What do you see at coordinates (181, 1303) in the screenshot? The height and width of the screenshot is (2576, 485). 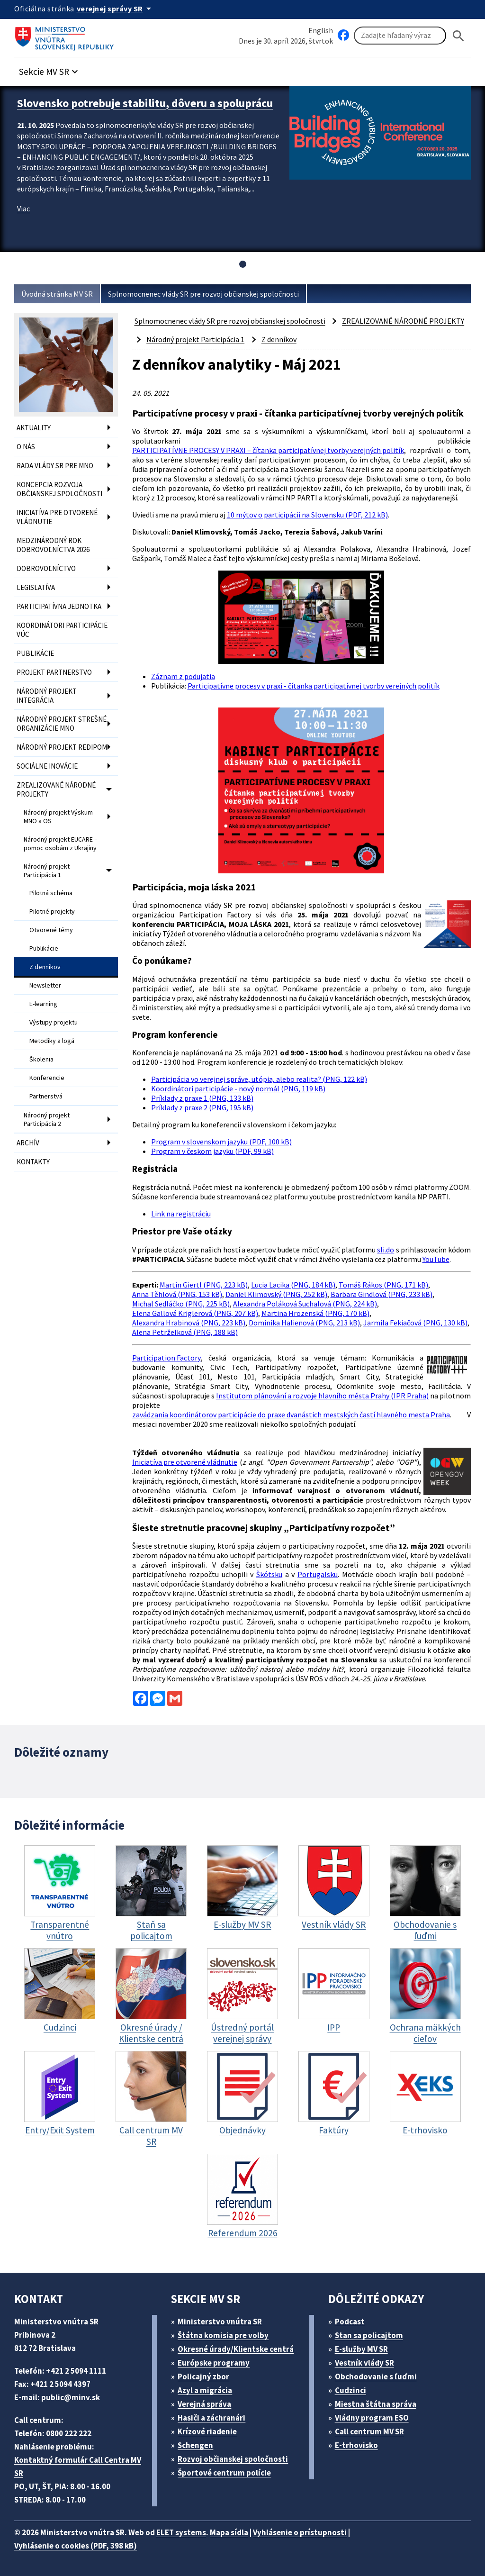 I see `Michal Sedláčko (PNG, 225 kB)` at bounding box center [181, 1303].